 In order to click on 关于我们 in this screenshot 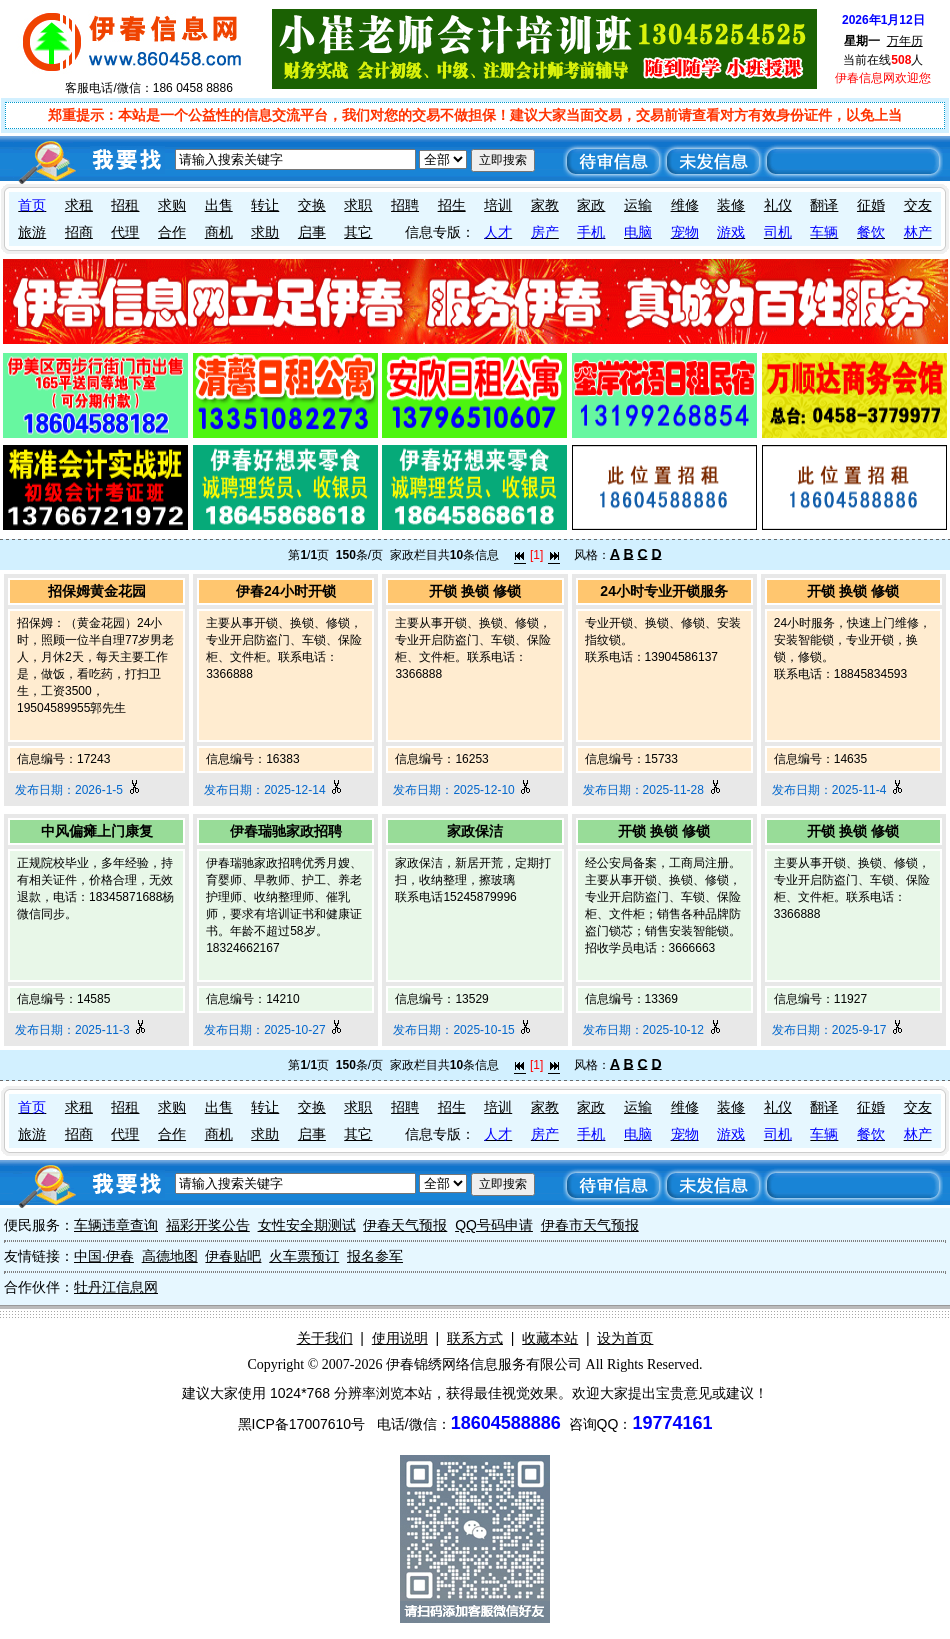, I will do `click(325, 1338)`.